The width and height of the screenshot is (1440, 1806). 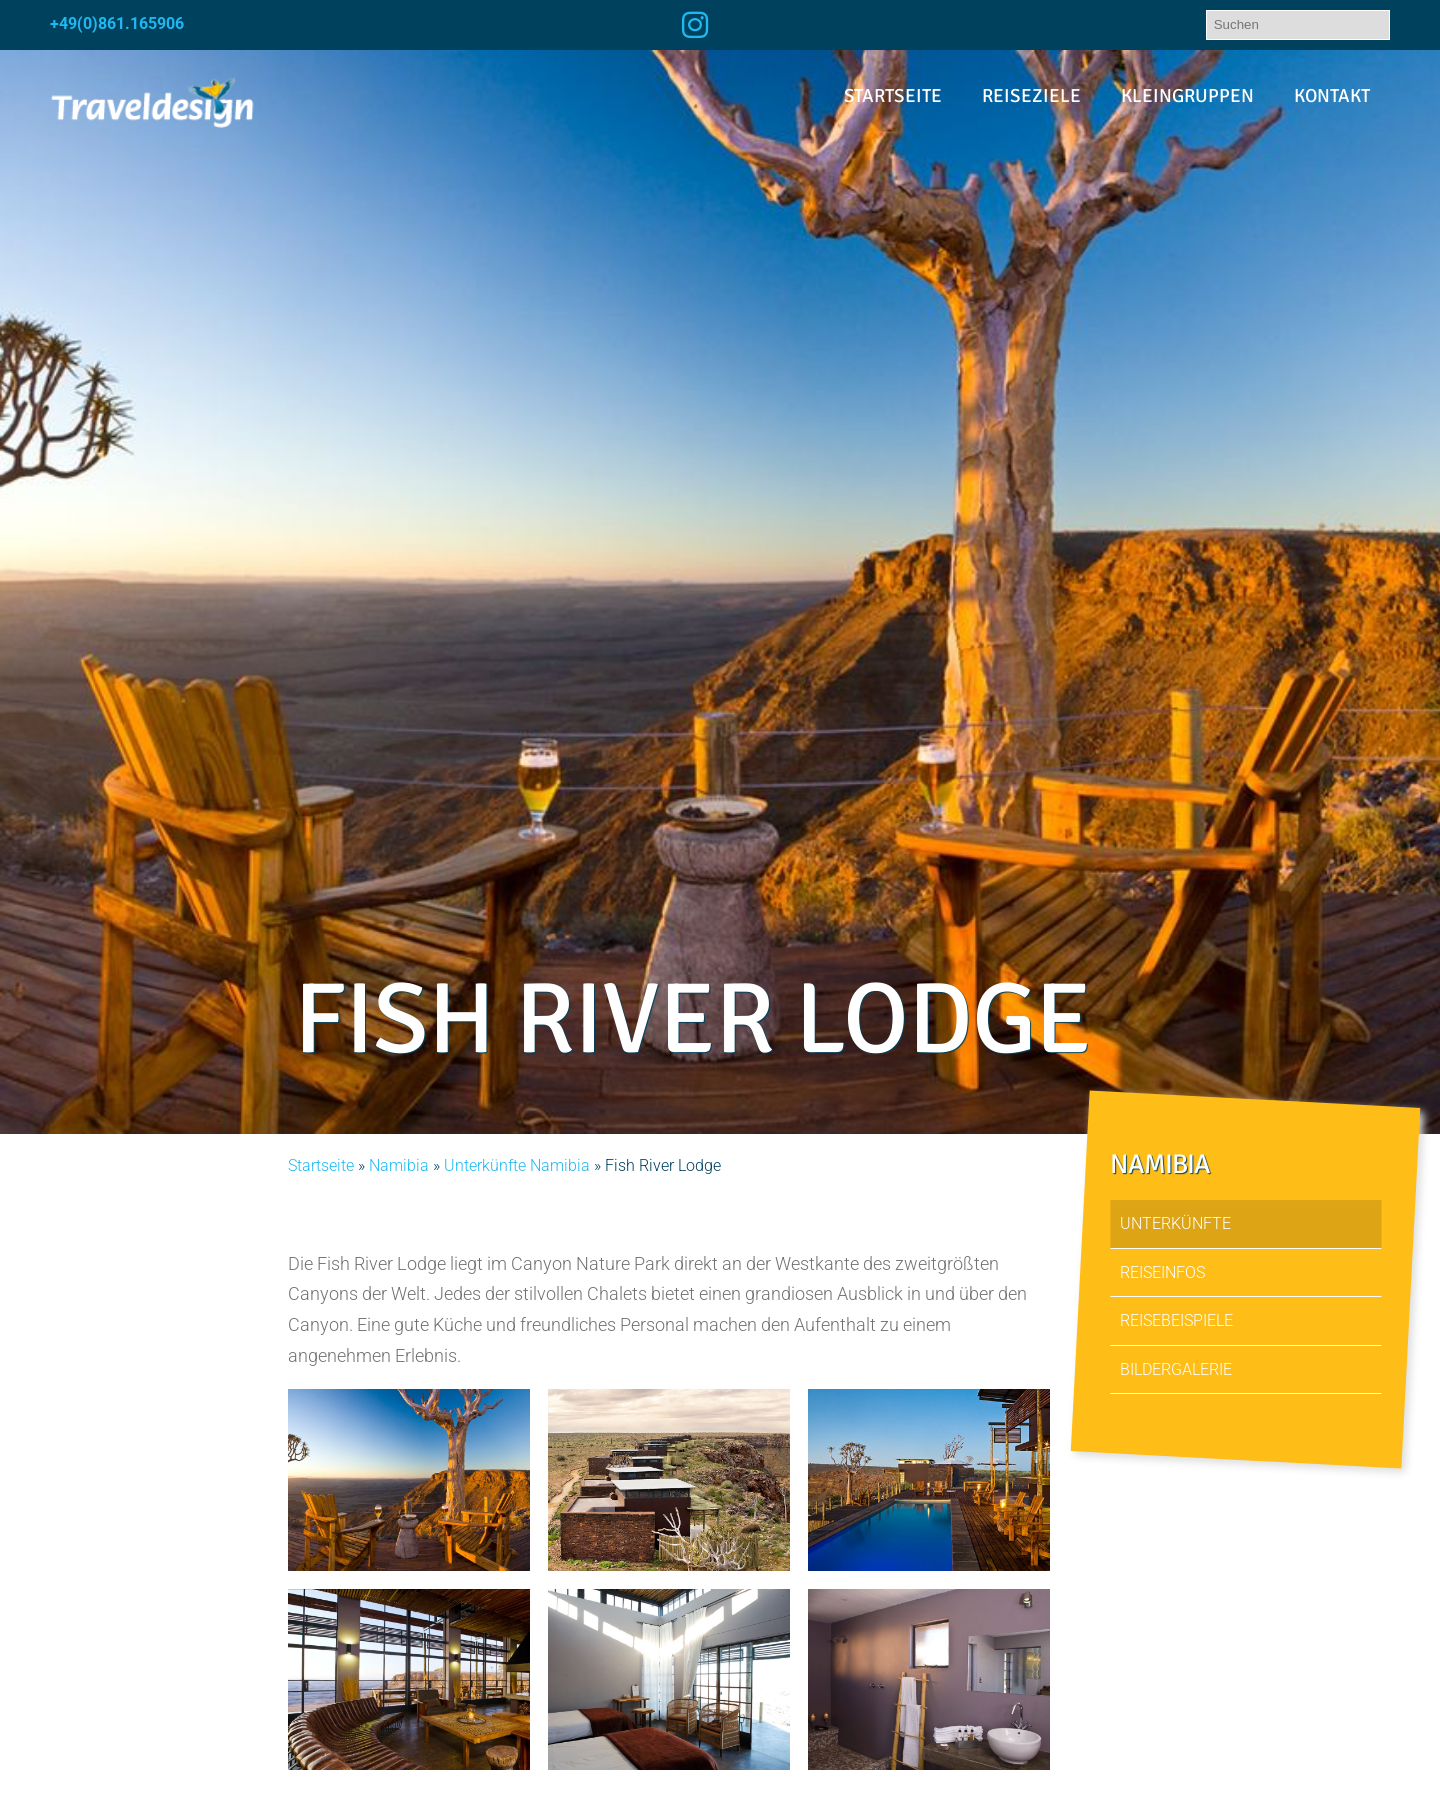 I want to click on Unterkünfte Namibia, so click(x=517, y=1165).